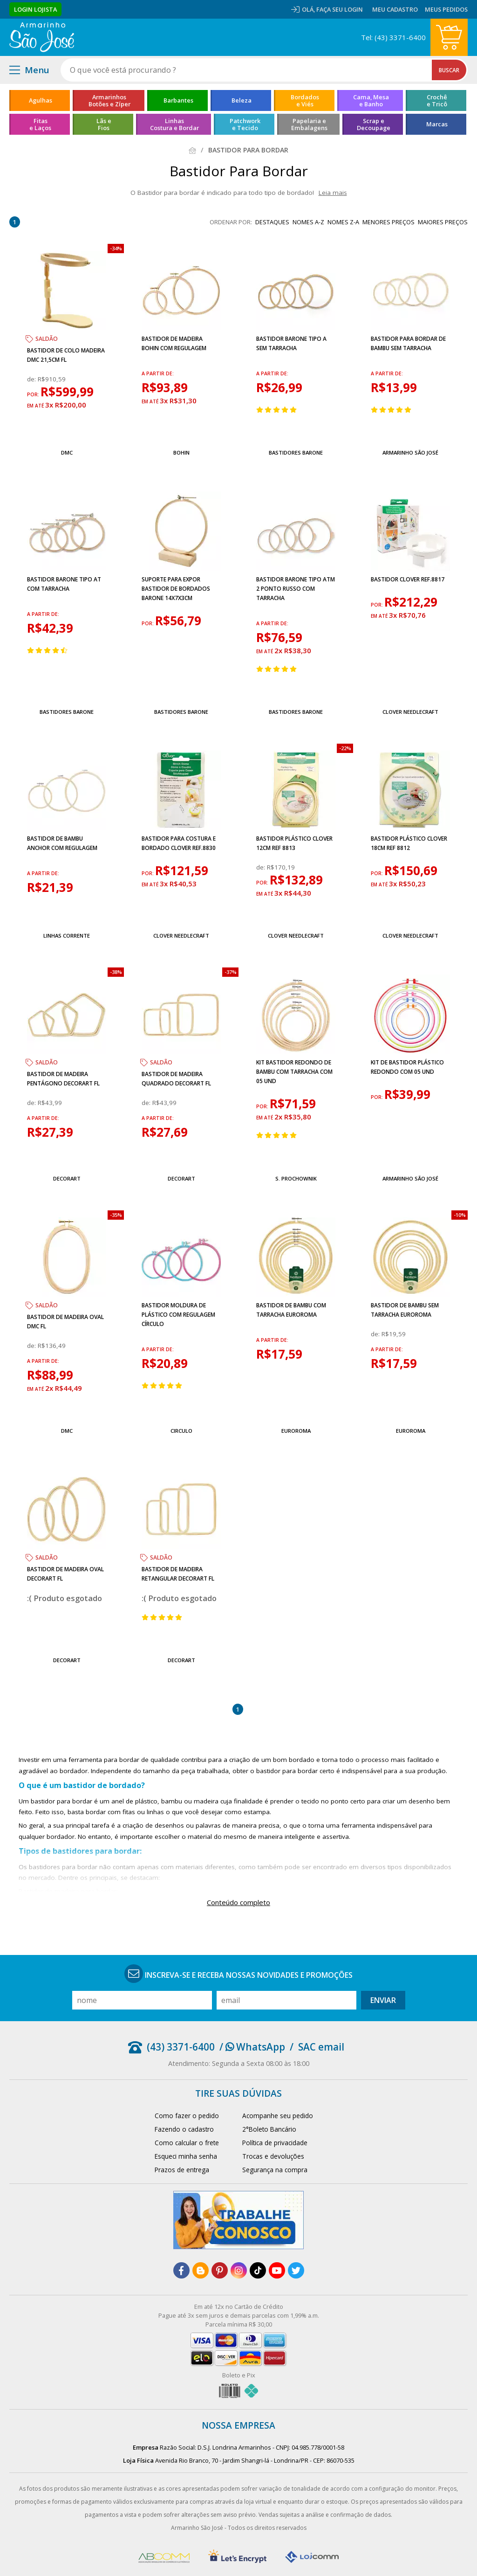 This screenshot has height=2576, width=477. What do you see at coordinates (274, 2142) in the screenshot?
I see `Política de privacidade` at bounding box center [274, 2142].